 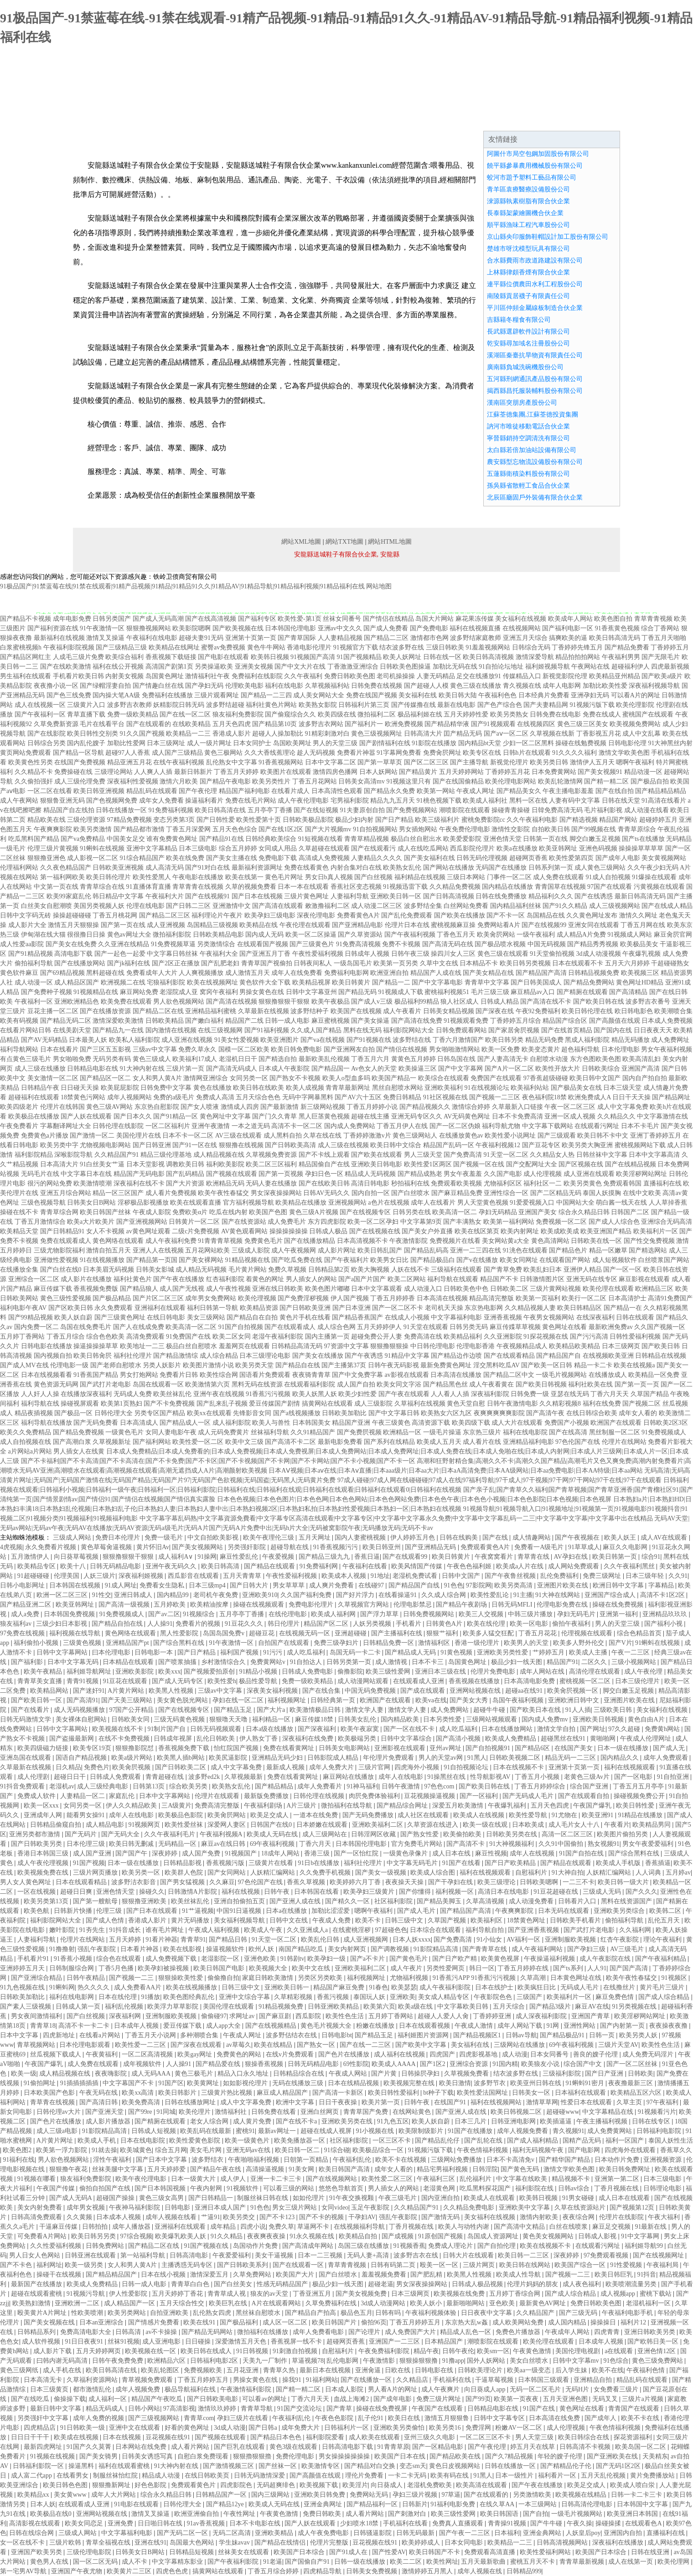 What do you see at coordinates (37, 2293) in the screenshot?
I see `超碰在线观看蜜桃` at bounding box center [37, 2293].